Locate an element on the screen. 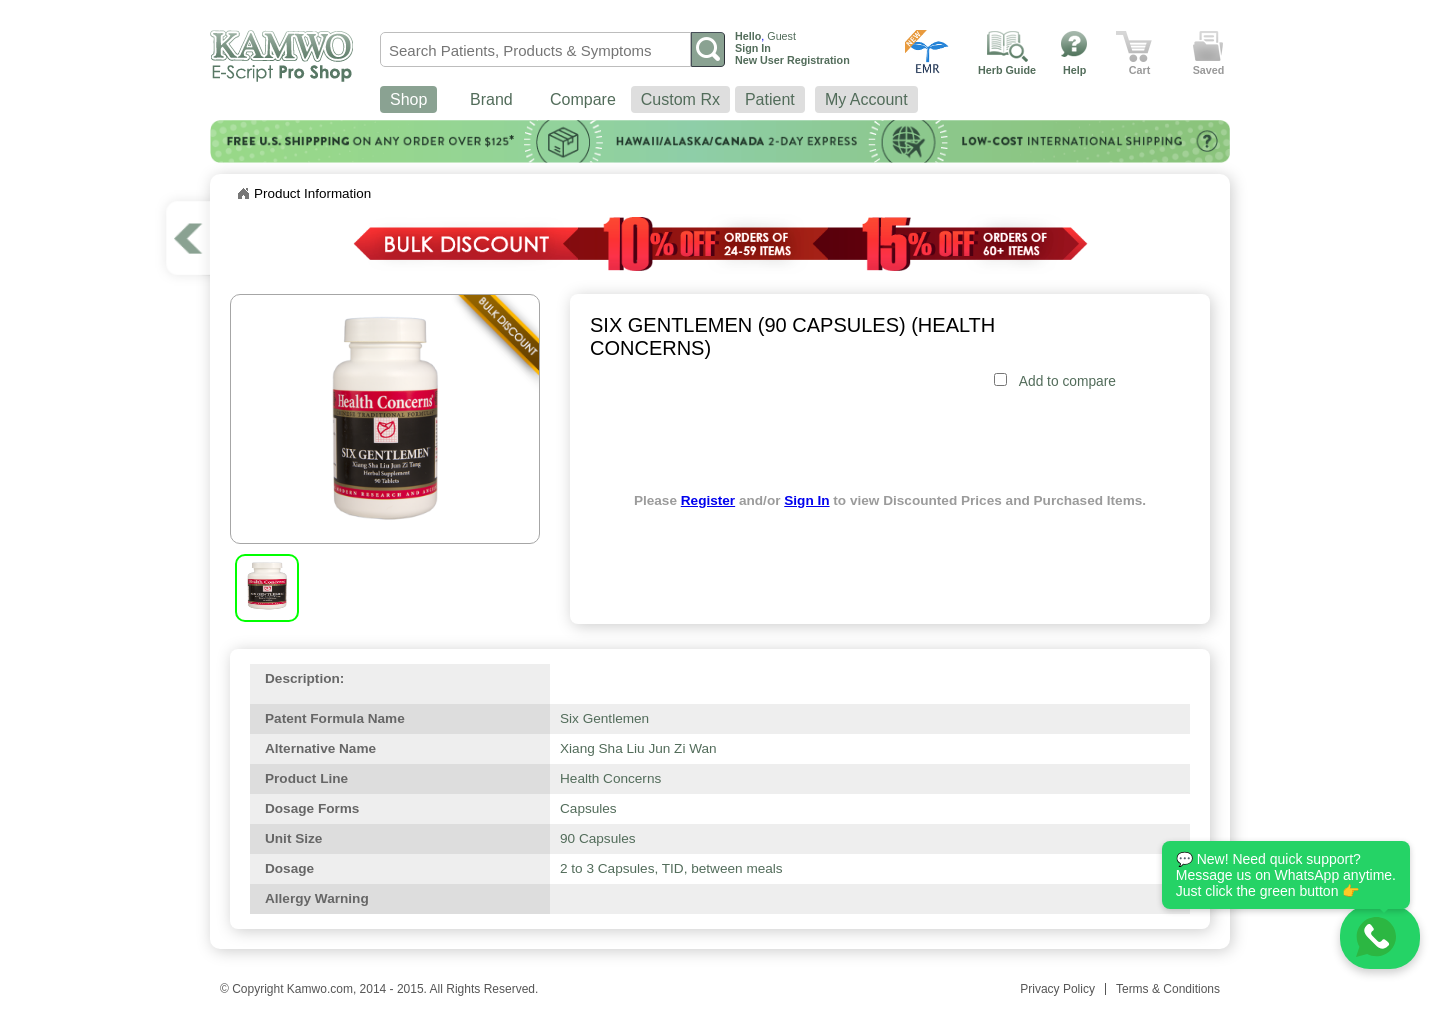 The width and height of the screenshot is (1440, 1029). Shop is located at coordinates (408, 99).